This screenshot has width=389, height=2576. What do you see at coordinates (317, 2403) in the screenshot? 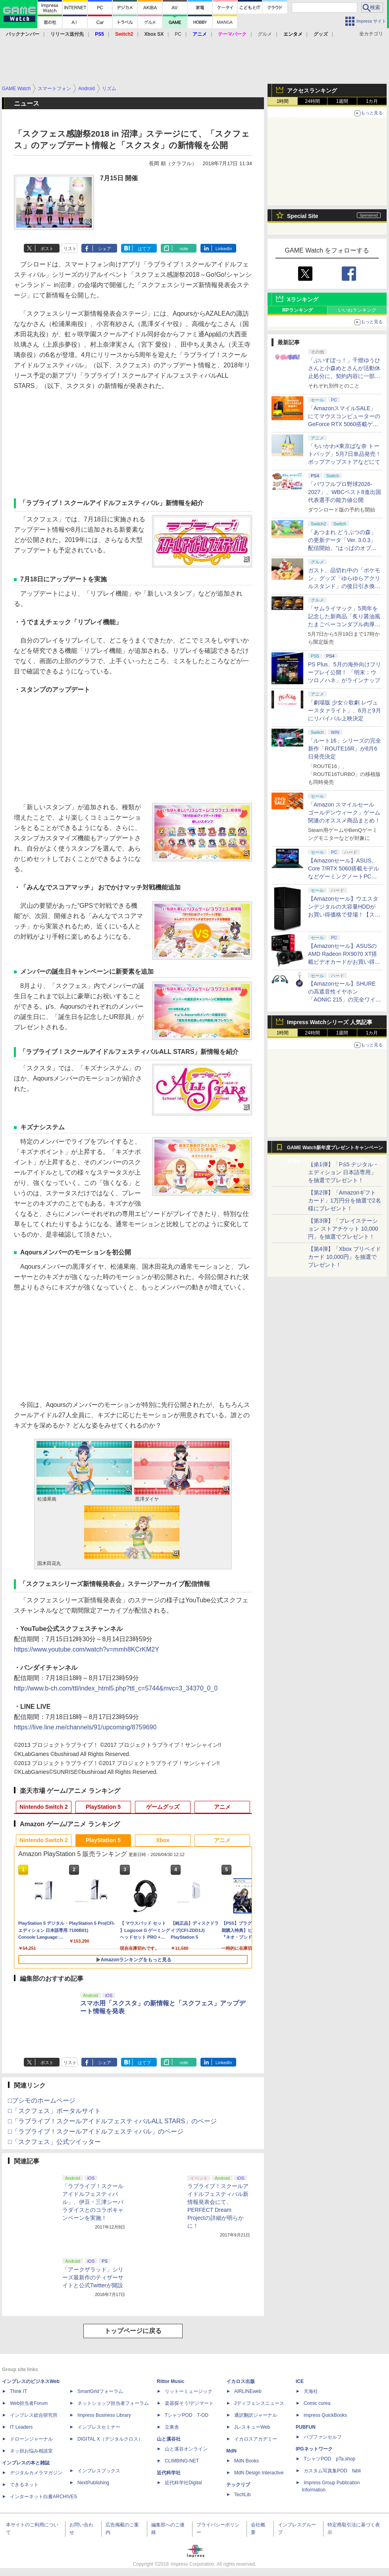
I see `Comic curea` at bounding box center [317, 2403].